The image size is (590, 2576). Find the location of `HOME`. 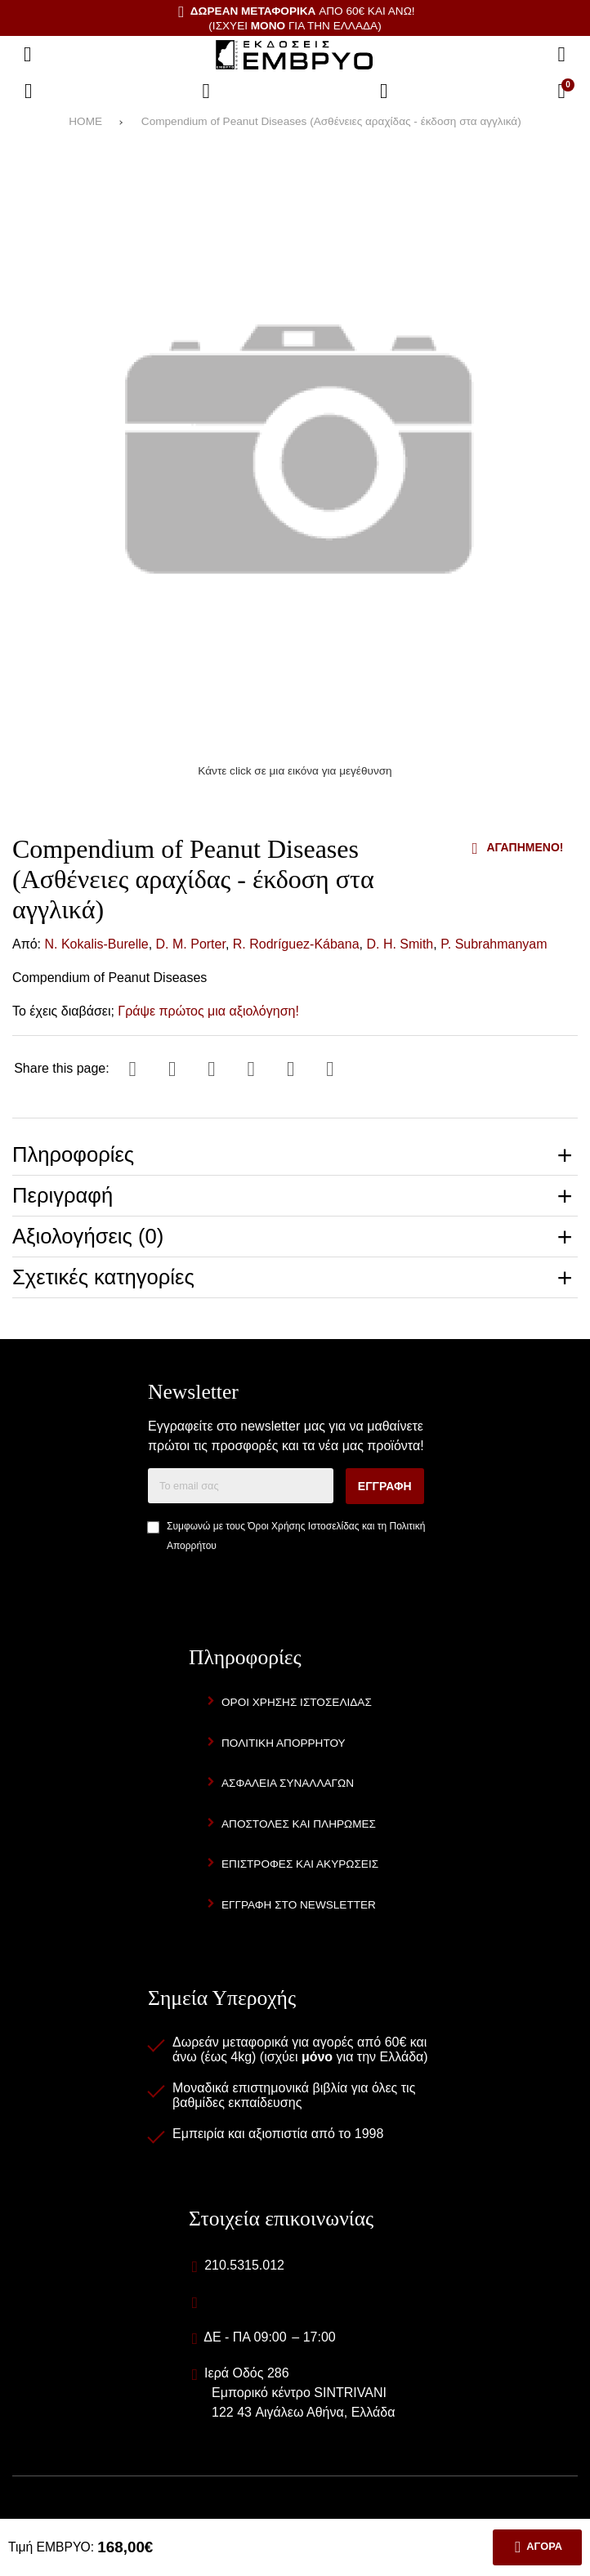

HOME is located at coordinates (85, 121).